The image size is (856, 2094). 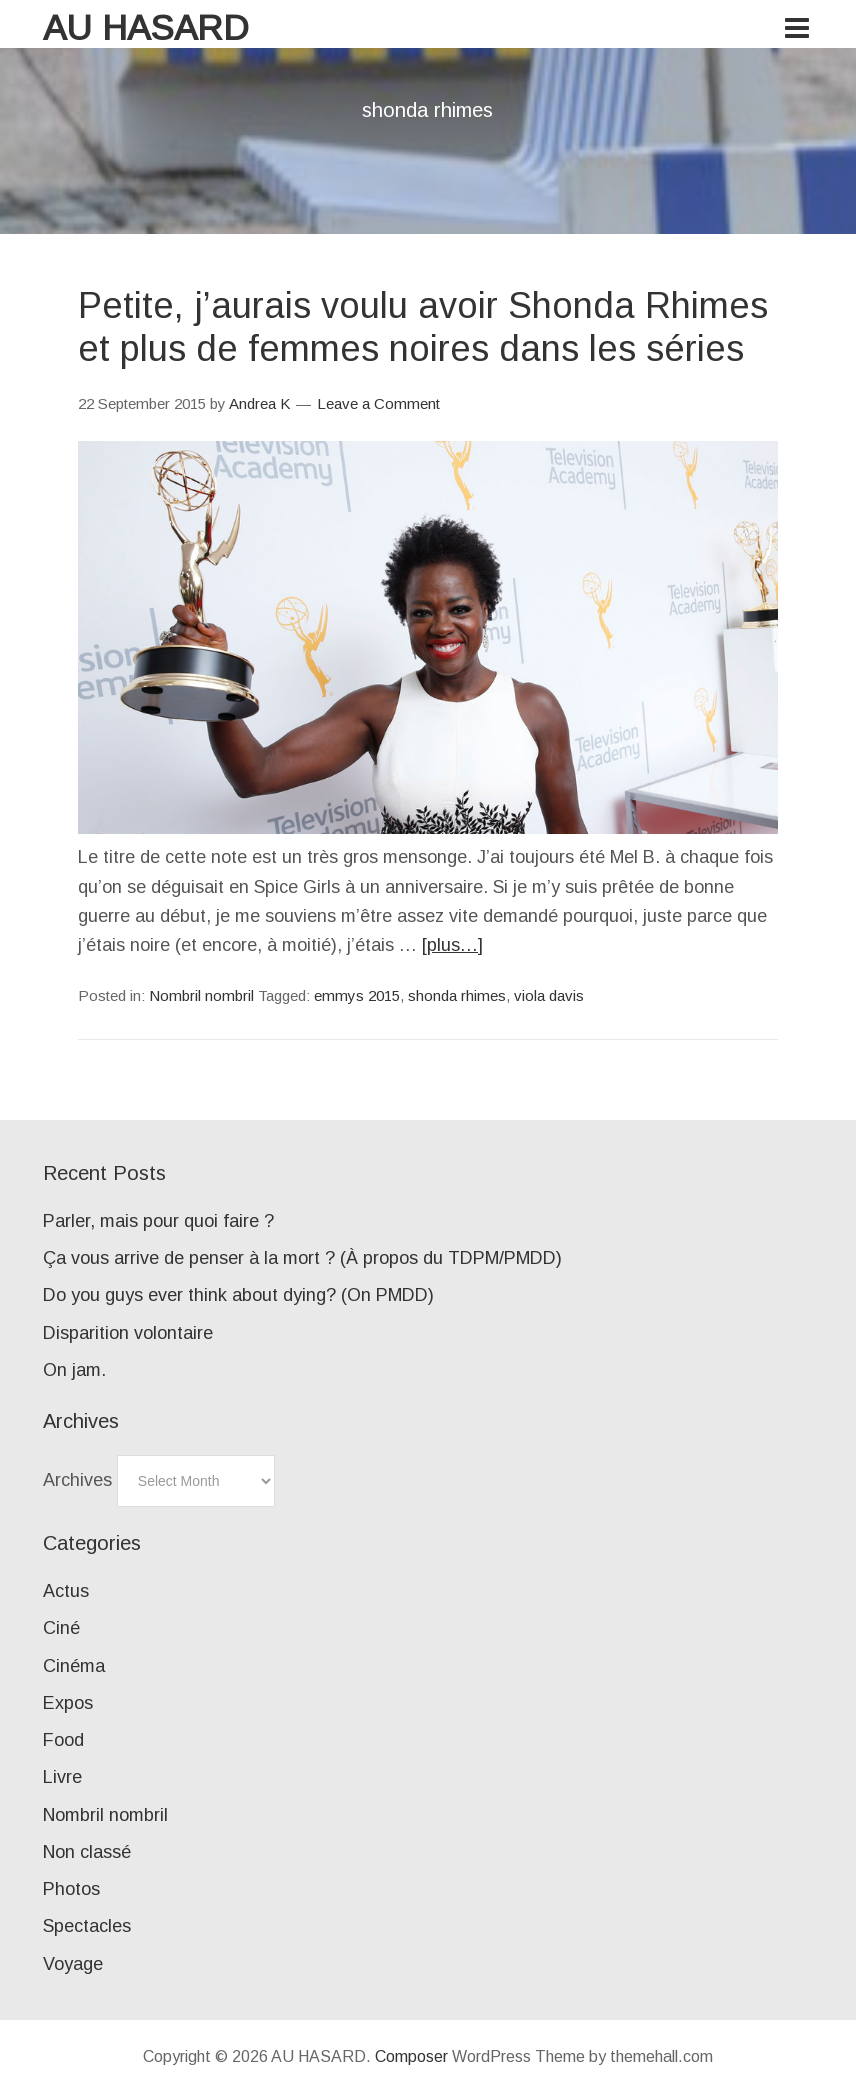 I want to click on shonda rhimes, so click(x=457, y=995).